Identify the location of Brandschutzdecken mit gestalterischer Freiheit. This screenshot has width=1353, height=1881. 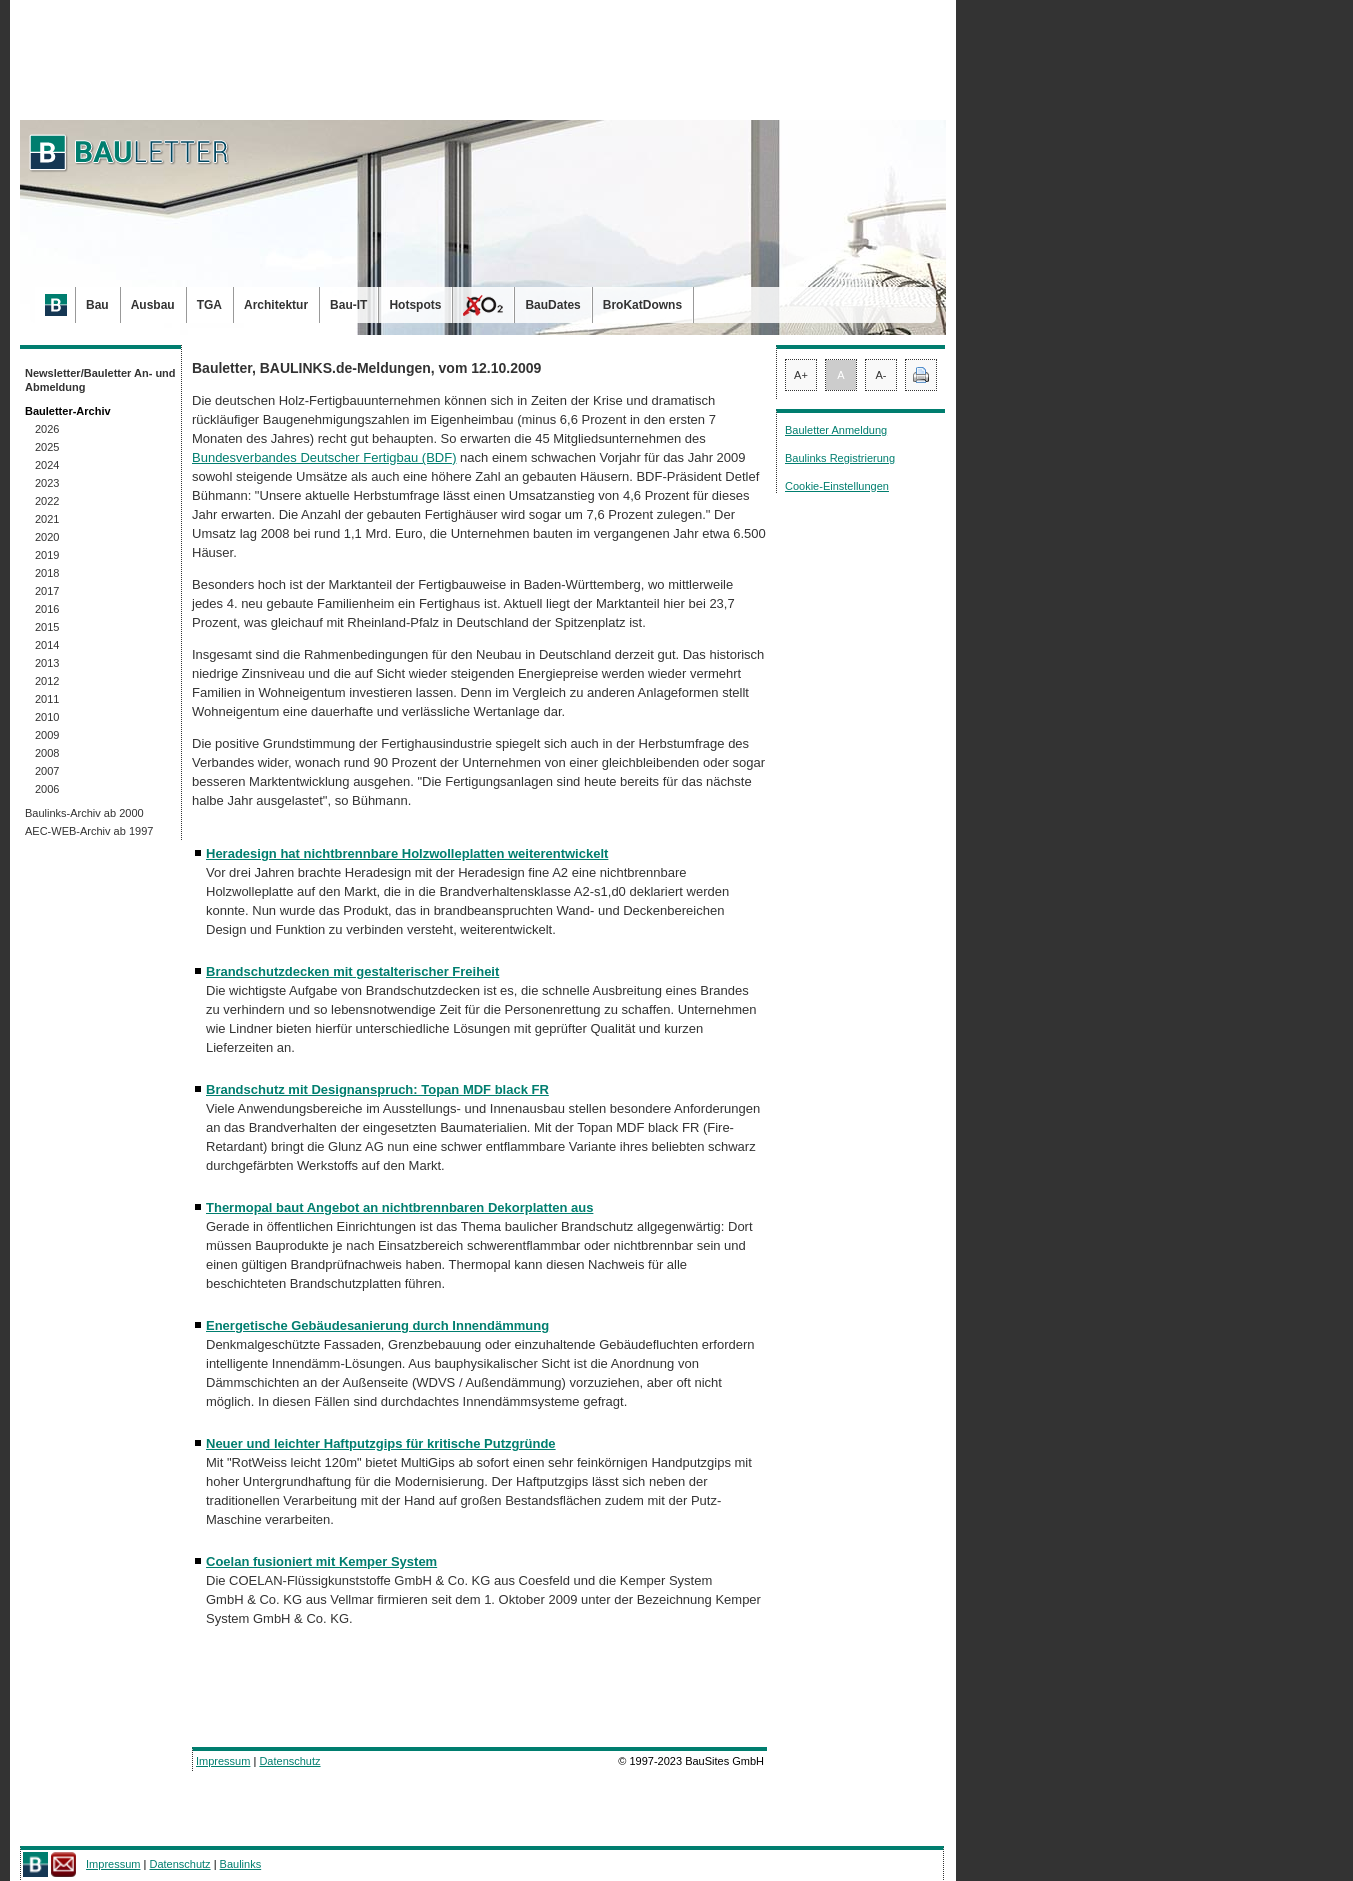
(352, 971).